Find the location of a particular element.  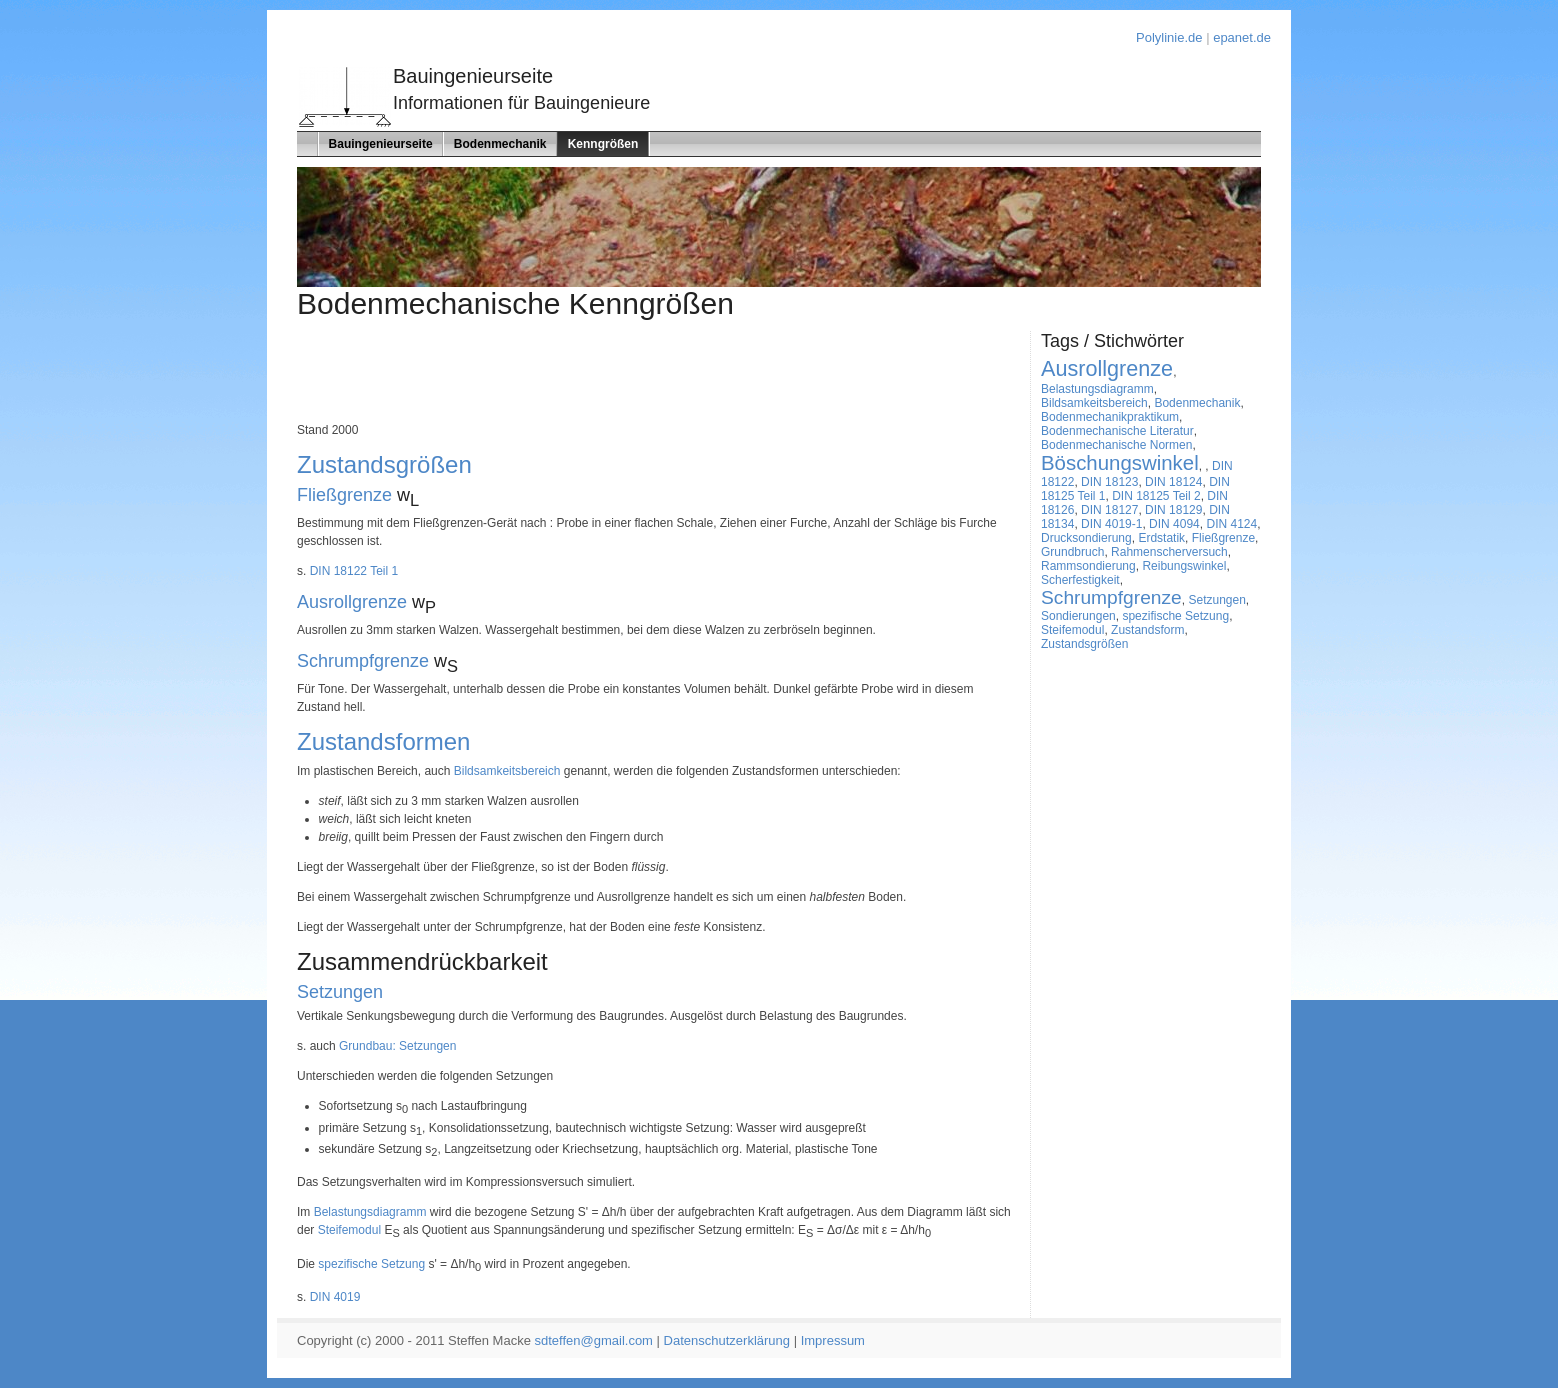

DIN 4094 is located at coordinates (1174, 524).